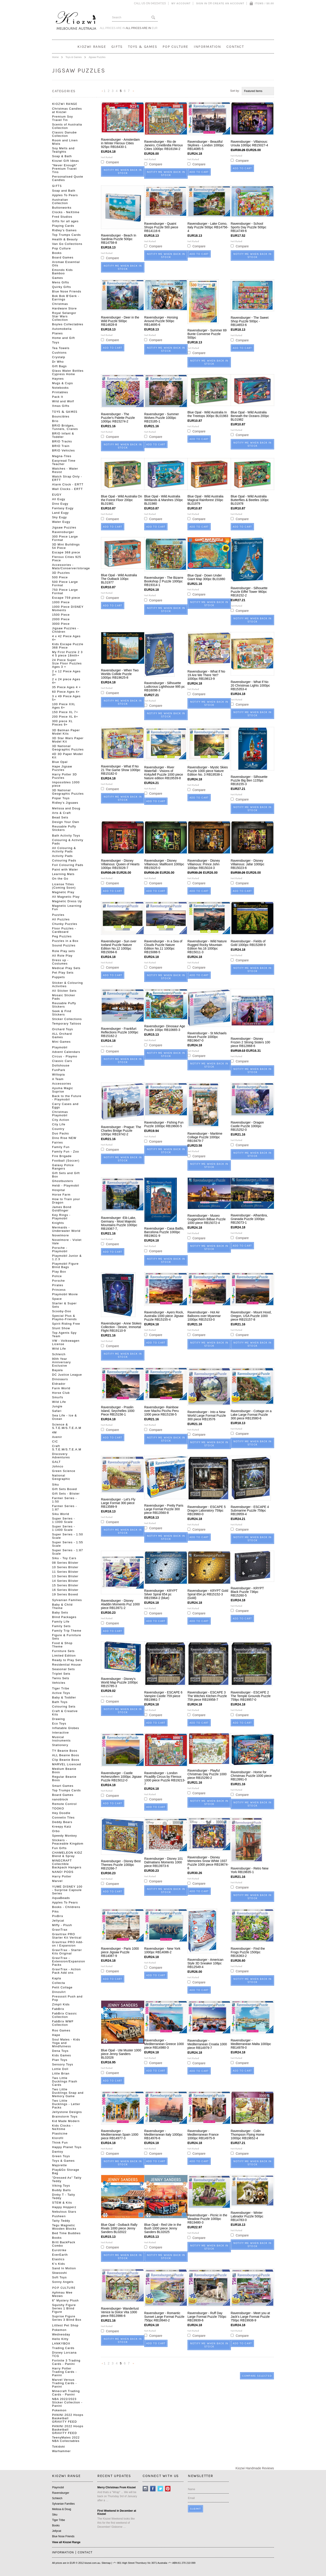 The height and width of the screenshot is (2576, 326). Describe the element at coordinates (63, 225) in the screenshot. I see `Playing Cards` at that location.